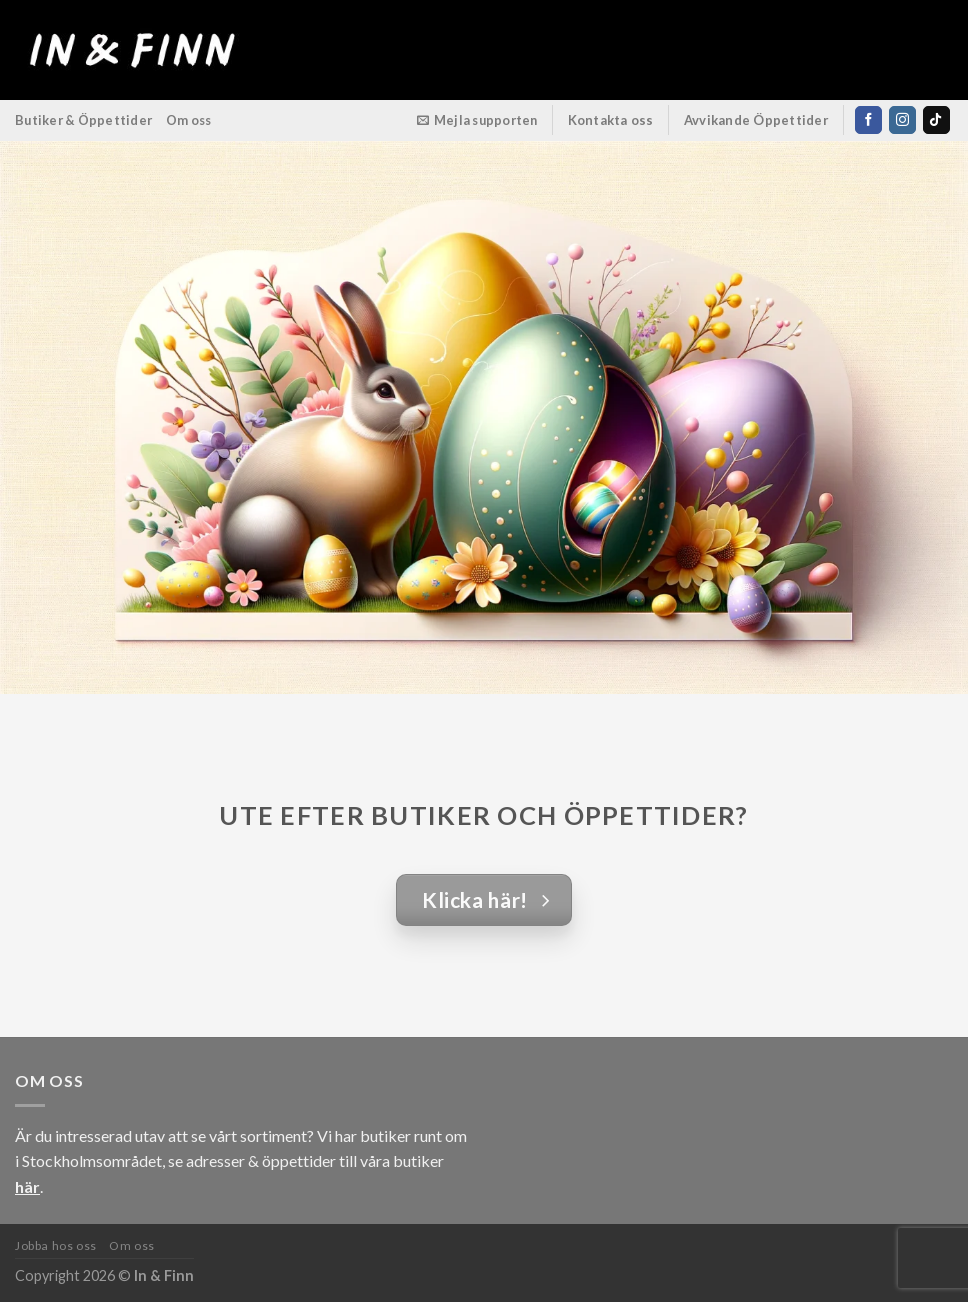 The width and height of the screenshot is (968, 1302). What do you see at coordinates (83, 120) in the screenshot?
I see `Butiker & Öppettider` at bounding box center [83, 120].